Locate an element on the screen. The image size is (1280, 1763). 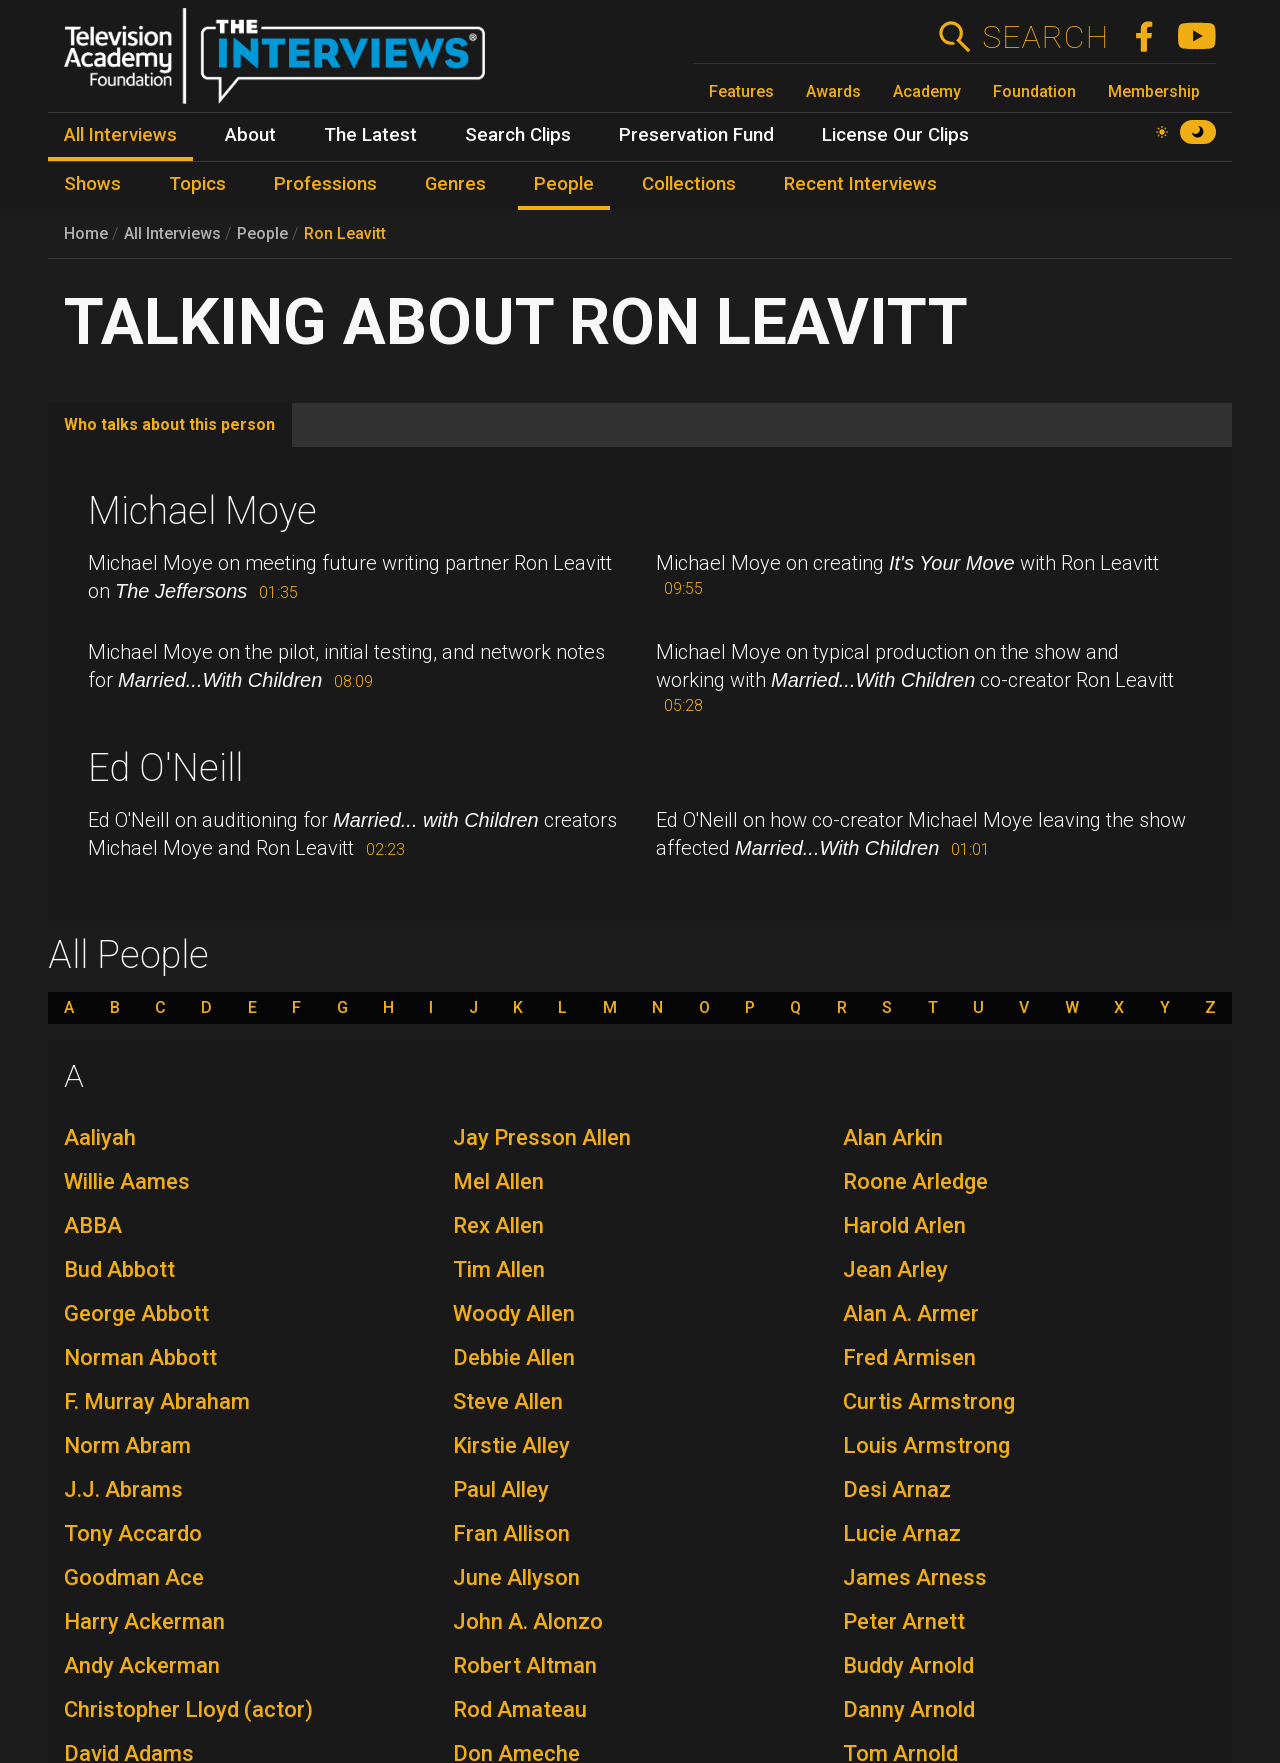
Shows [menuitem] is located at coordinates (92, 184).